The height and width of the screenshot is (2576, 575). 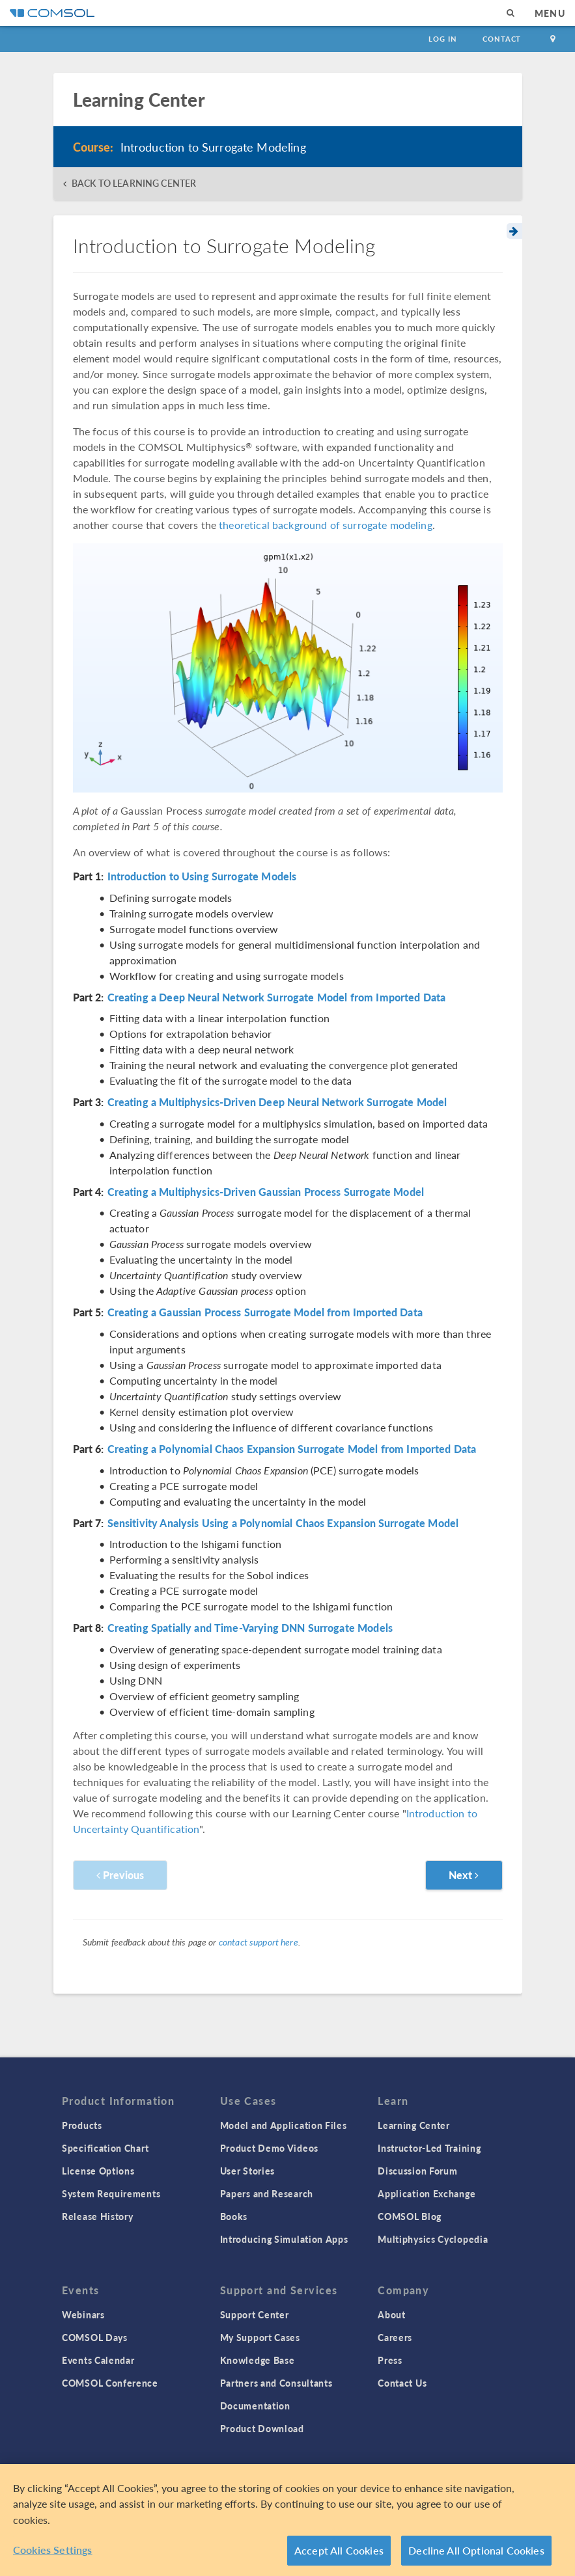 What do you see at coordinates (426, 2193) in the screenshot?
I see `Application Exchange` at bounding box center [426, 2193].